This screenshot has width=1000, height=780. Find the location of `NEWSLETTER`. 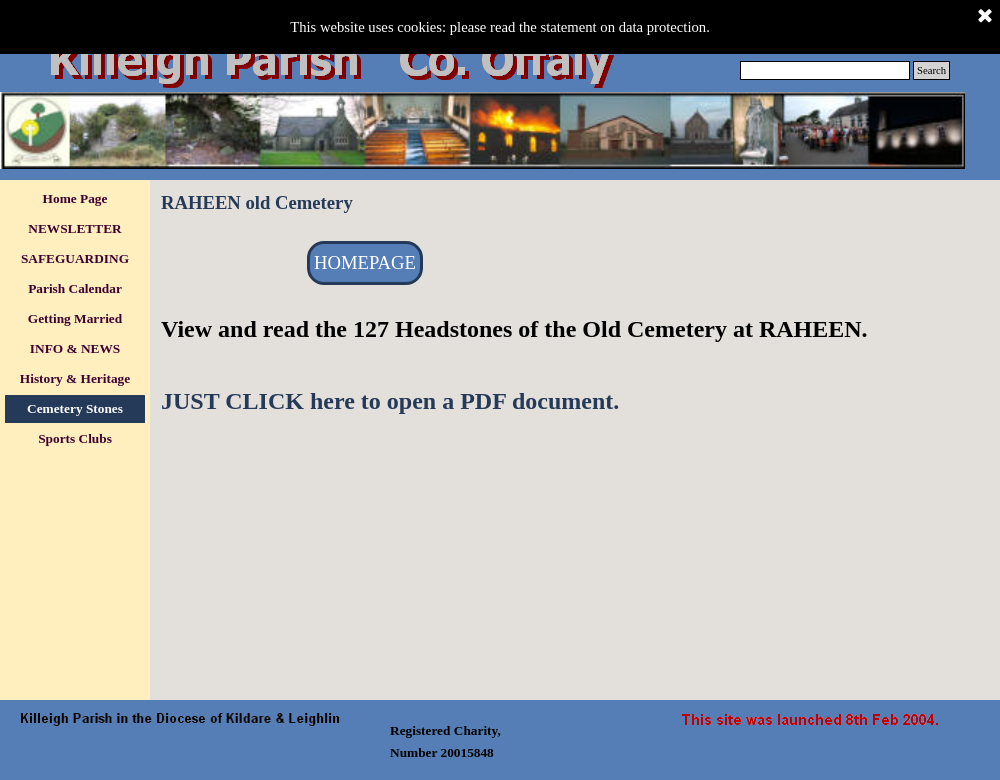

NEWSLETTER is located at coordinates (74, 228).